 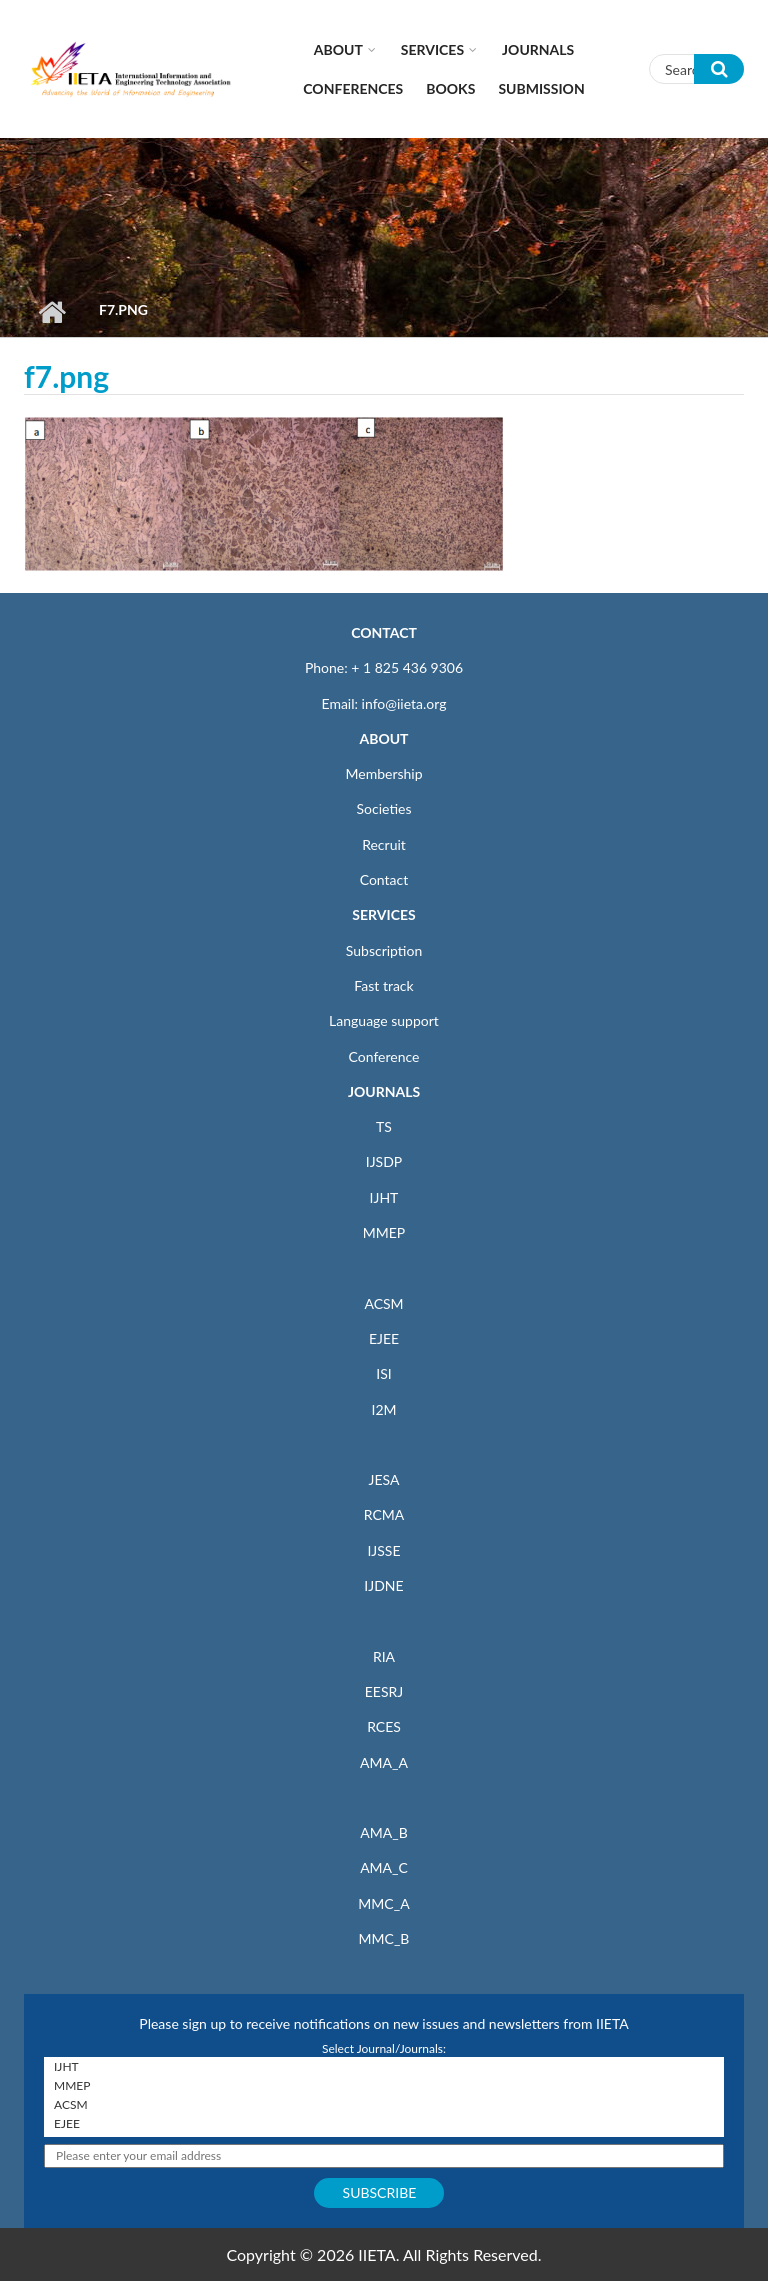 What do you see at coordinates (384, 1938) in the screenshot?
I see `MMC_B` at bounding box center [384, 1938].